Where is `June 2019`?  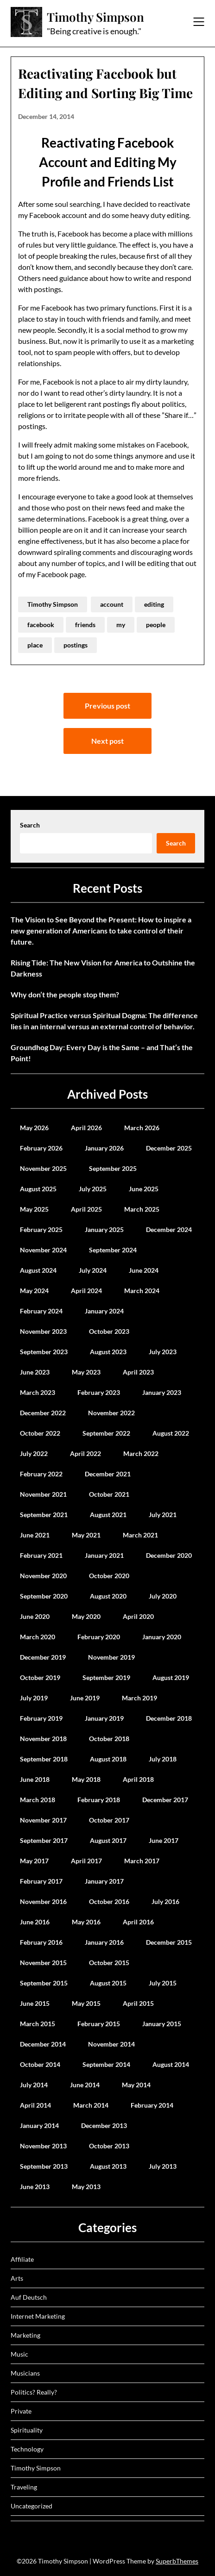 June 2019 is located at coordinates (85, 1698).